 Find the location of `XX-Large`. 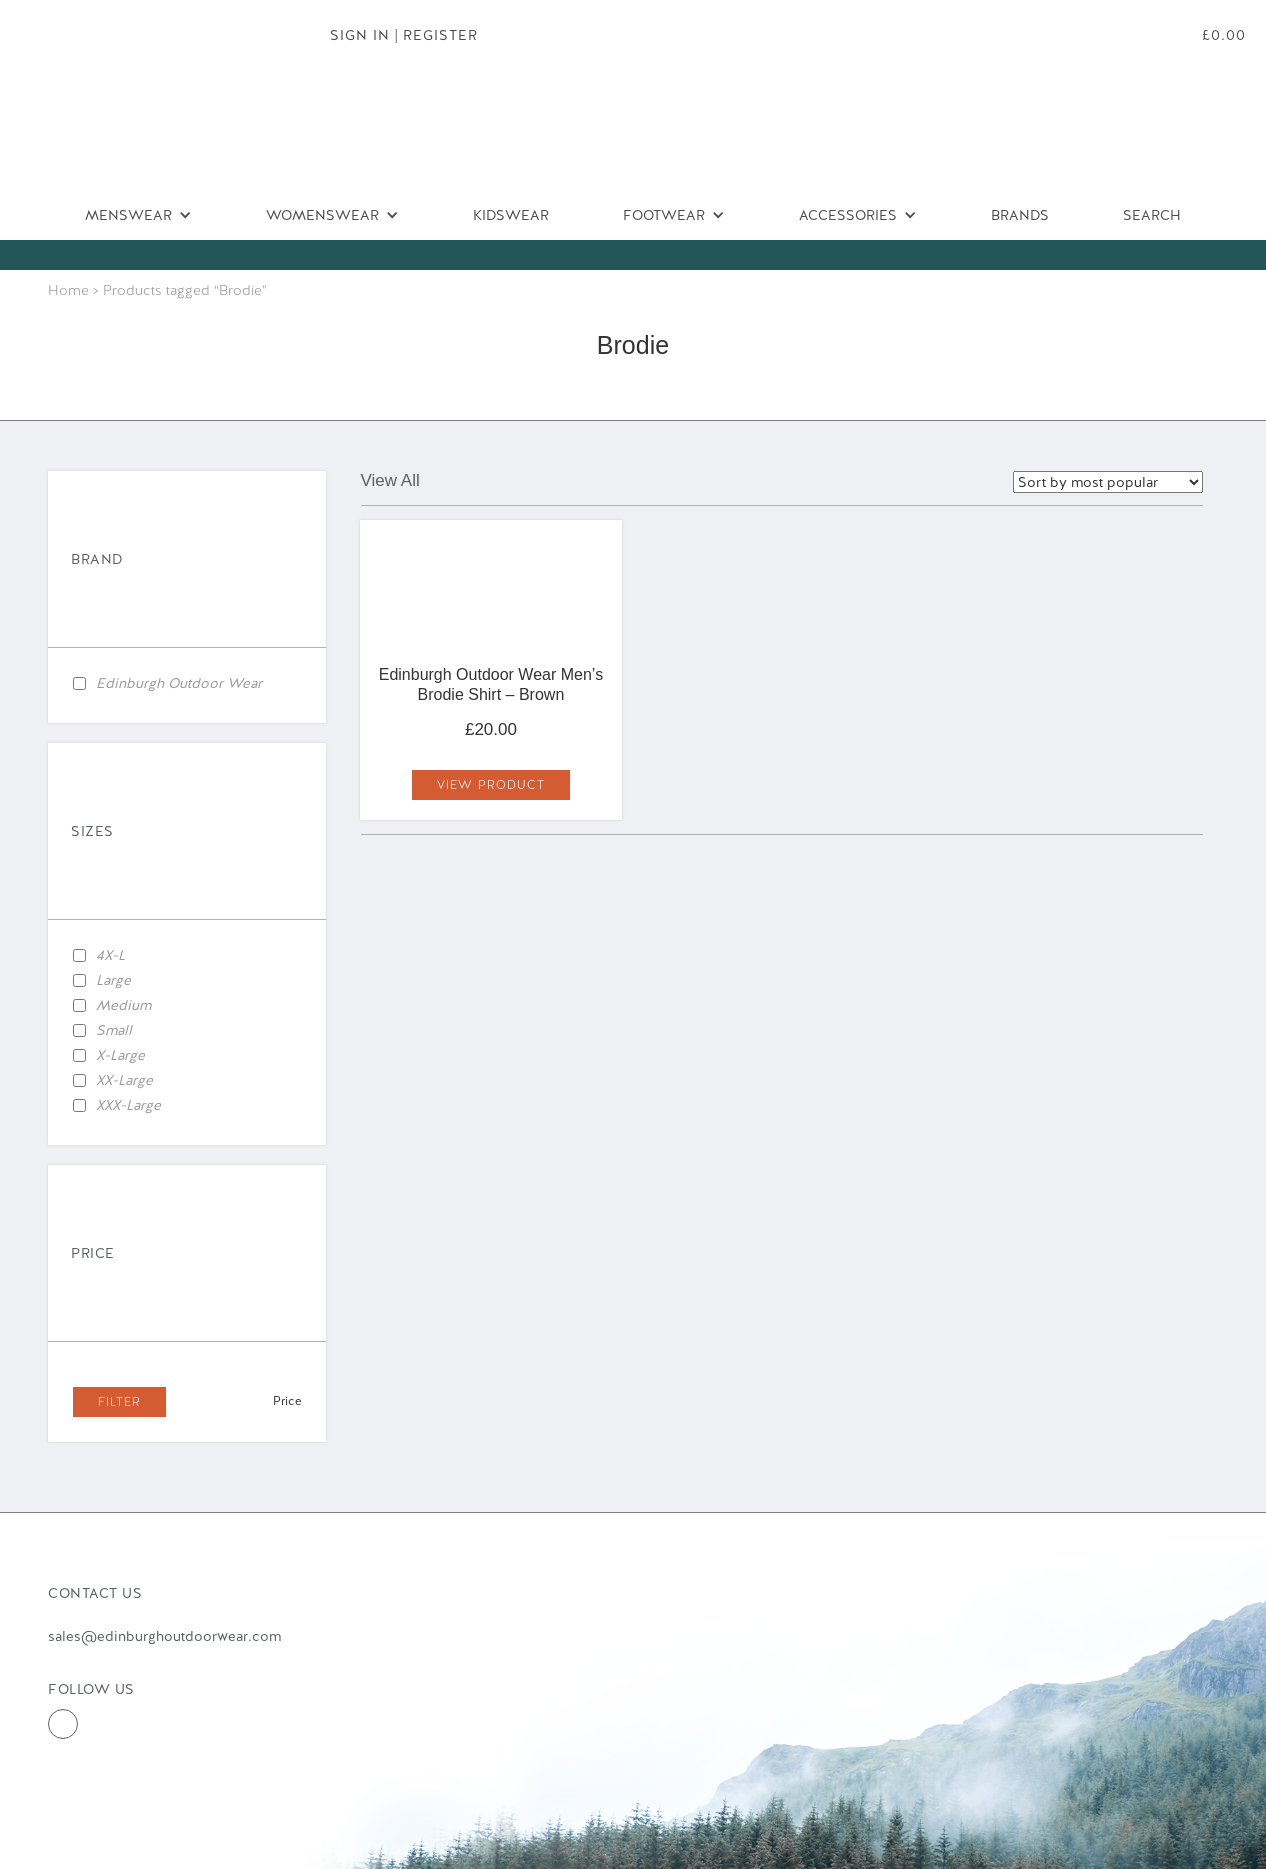

XX-Large is located at coordinates (124, 1080).